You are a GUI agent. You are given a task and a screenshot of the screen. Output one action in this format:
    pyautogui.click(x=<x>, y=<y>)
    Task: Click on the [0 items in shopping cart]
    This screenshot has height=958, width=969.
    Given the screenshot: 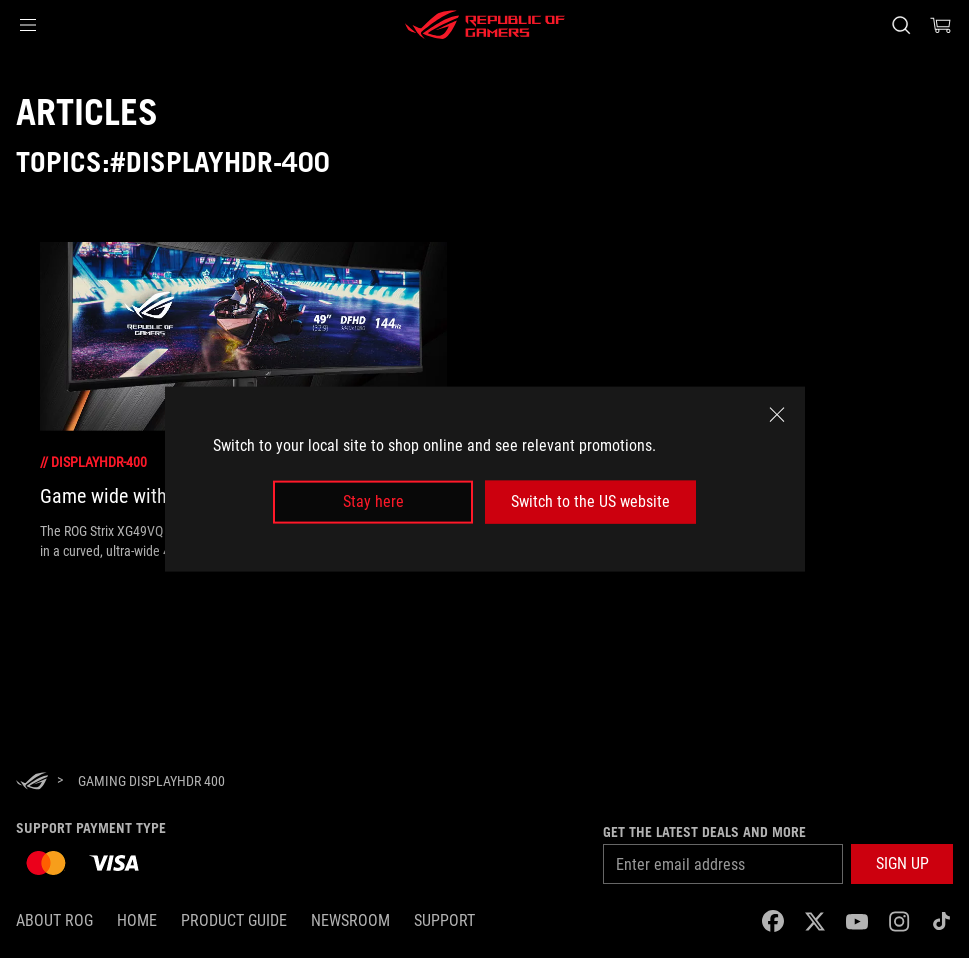 What is the action you would take?
    pyautogui.click(x=941, y=25)
    